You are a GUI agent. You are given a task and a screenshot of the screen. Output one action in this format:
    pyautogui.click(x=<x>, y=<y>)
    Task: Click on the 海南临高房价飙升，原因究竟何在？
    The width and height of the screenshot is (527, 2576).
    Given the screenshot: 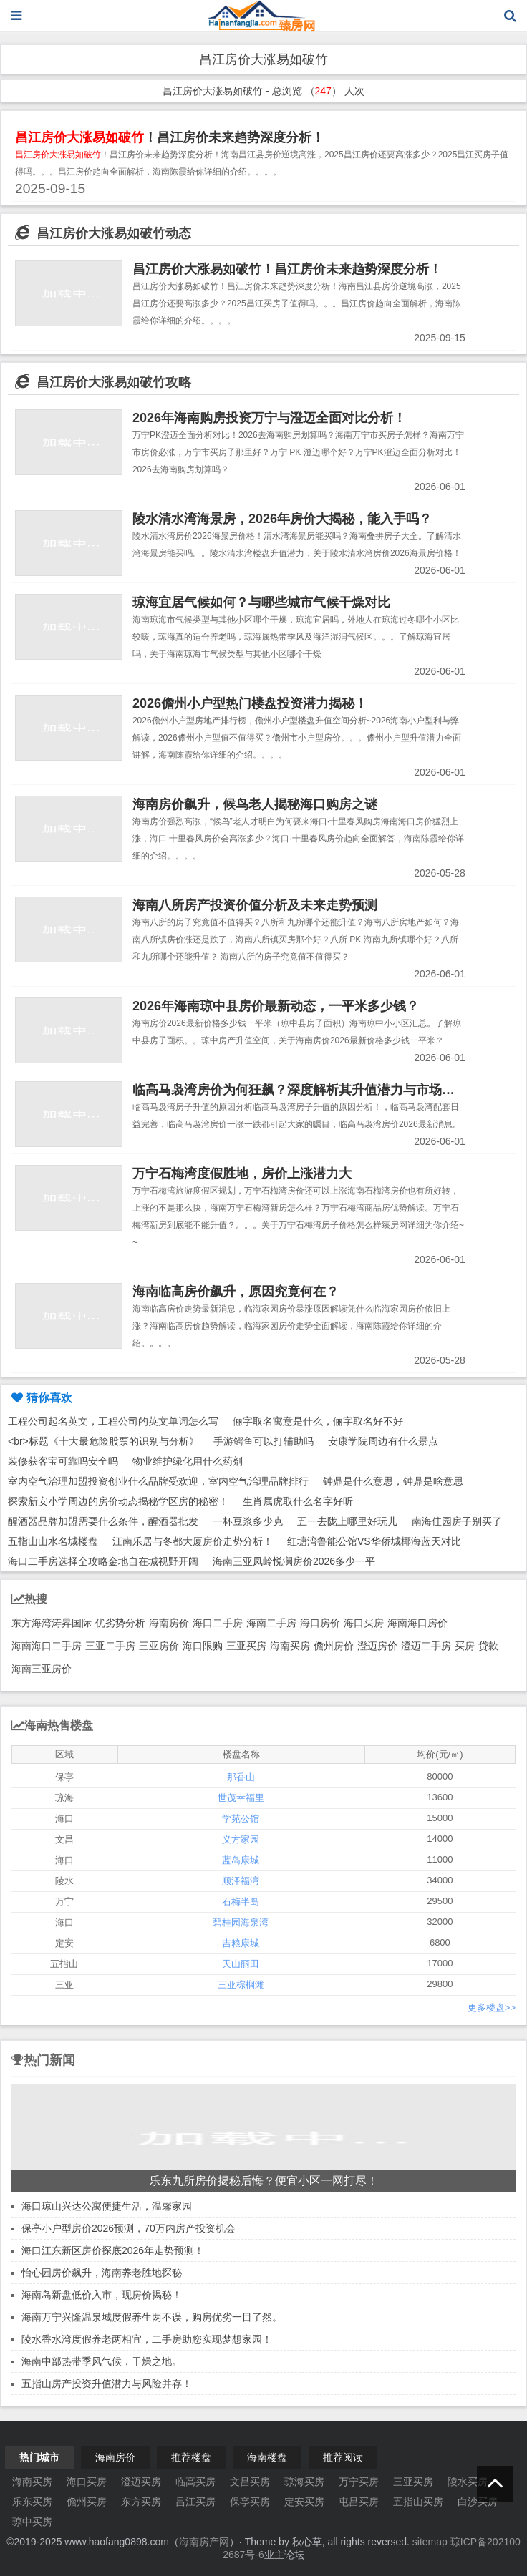 What is the action you would take?
    pyautogui.click(x=235, y=1291)
    